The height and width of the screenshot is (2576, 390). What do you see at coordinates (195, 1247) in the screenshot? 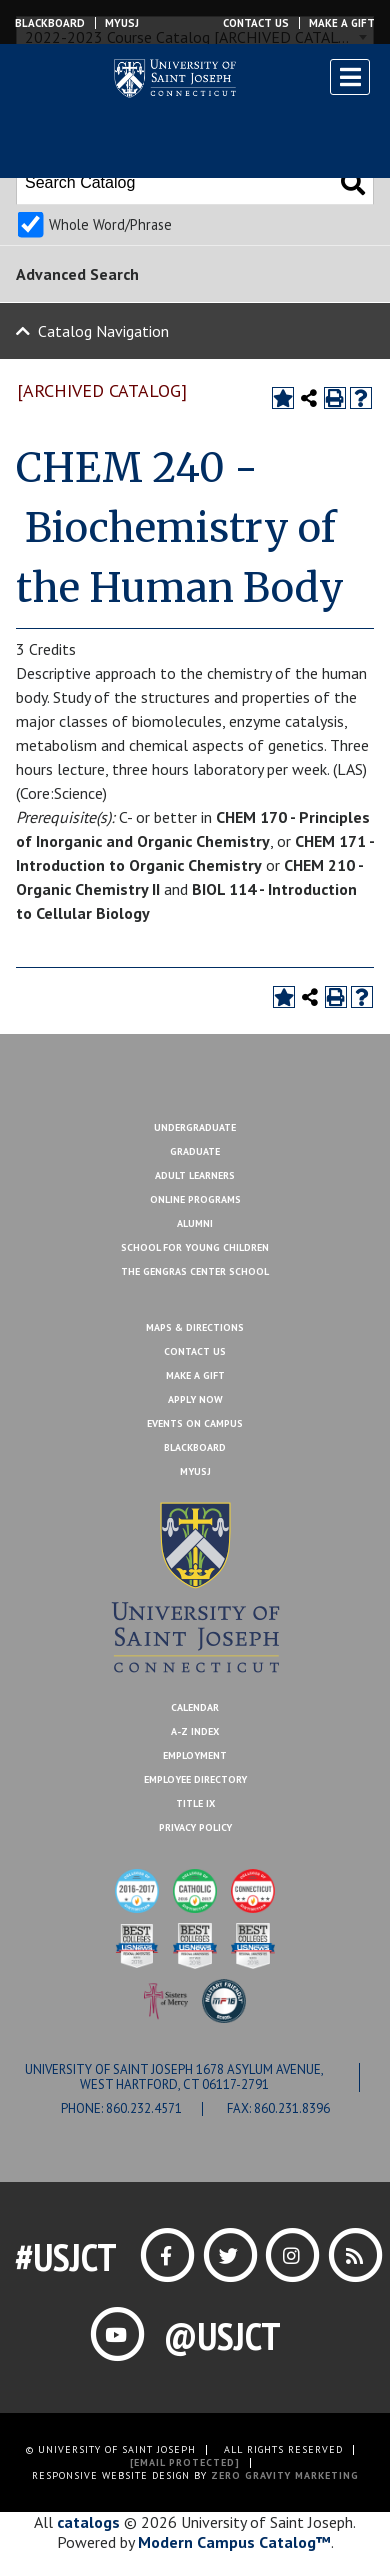
I see `School for Young Children` at bounding box center [195, 1247].